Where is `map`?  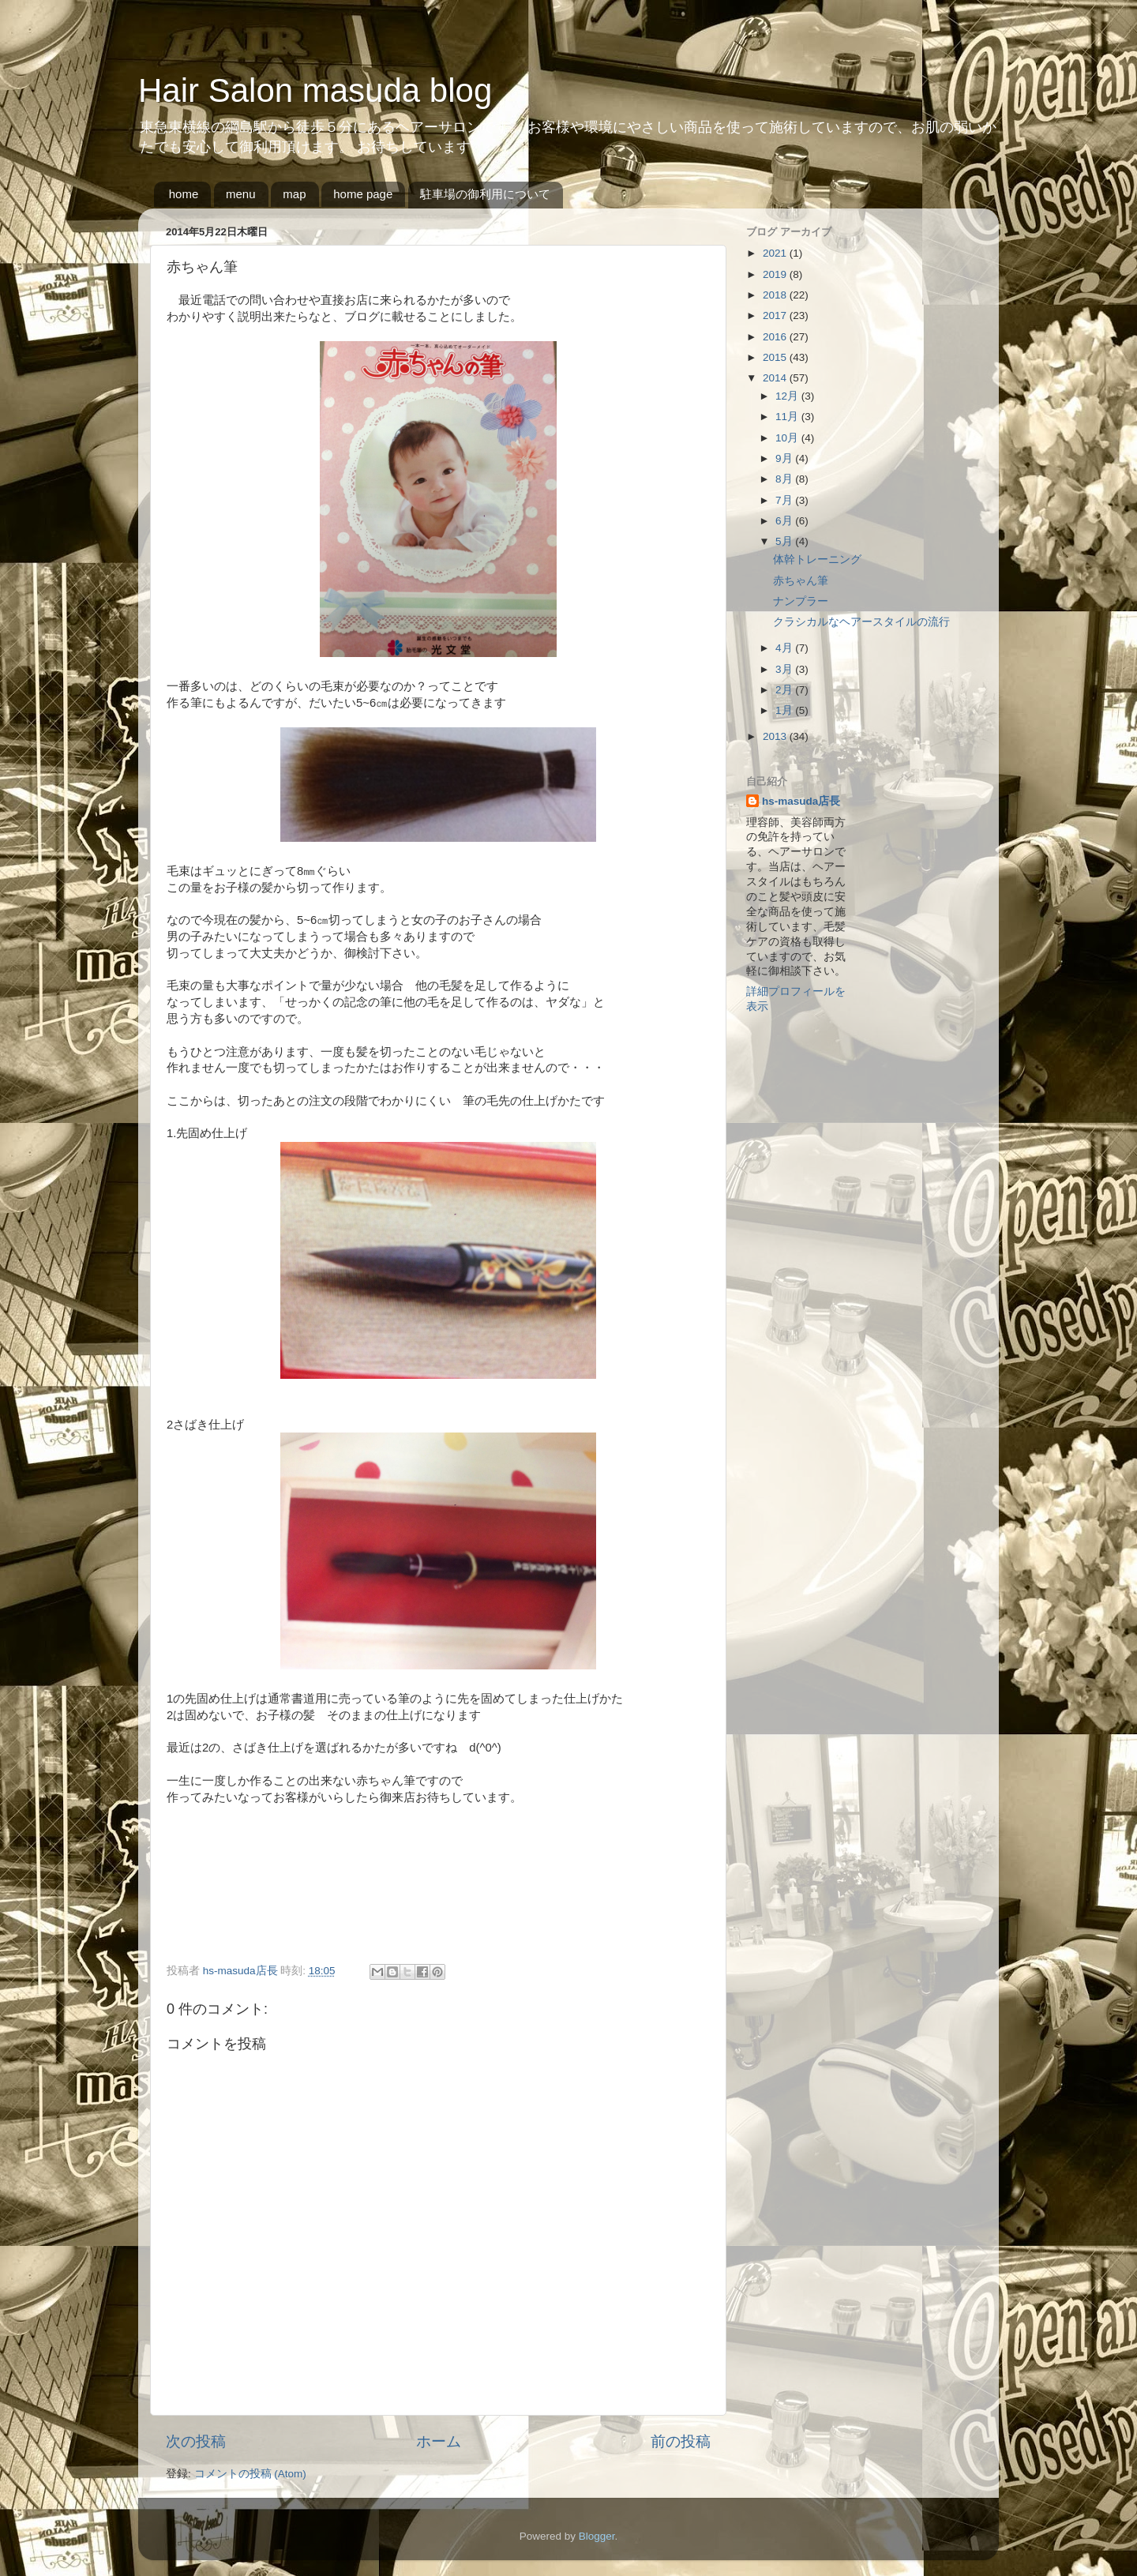
map is located at coordinates (294, 194).